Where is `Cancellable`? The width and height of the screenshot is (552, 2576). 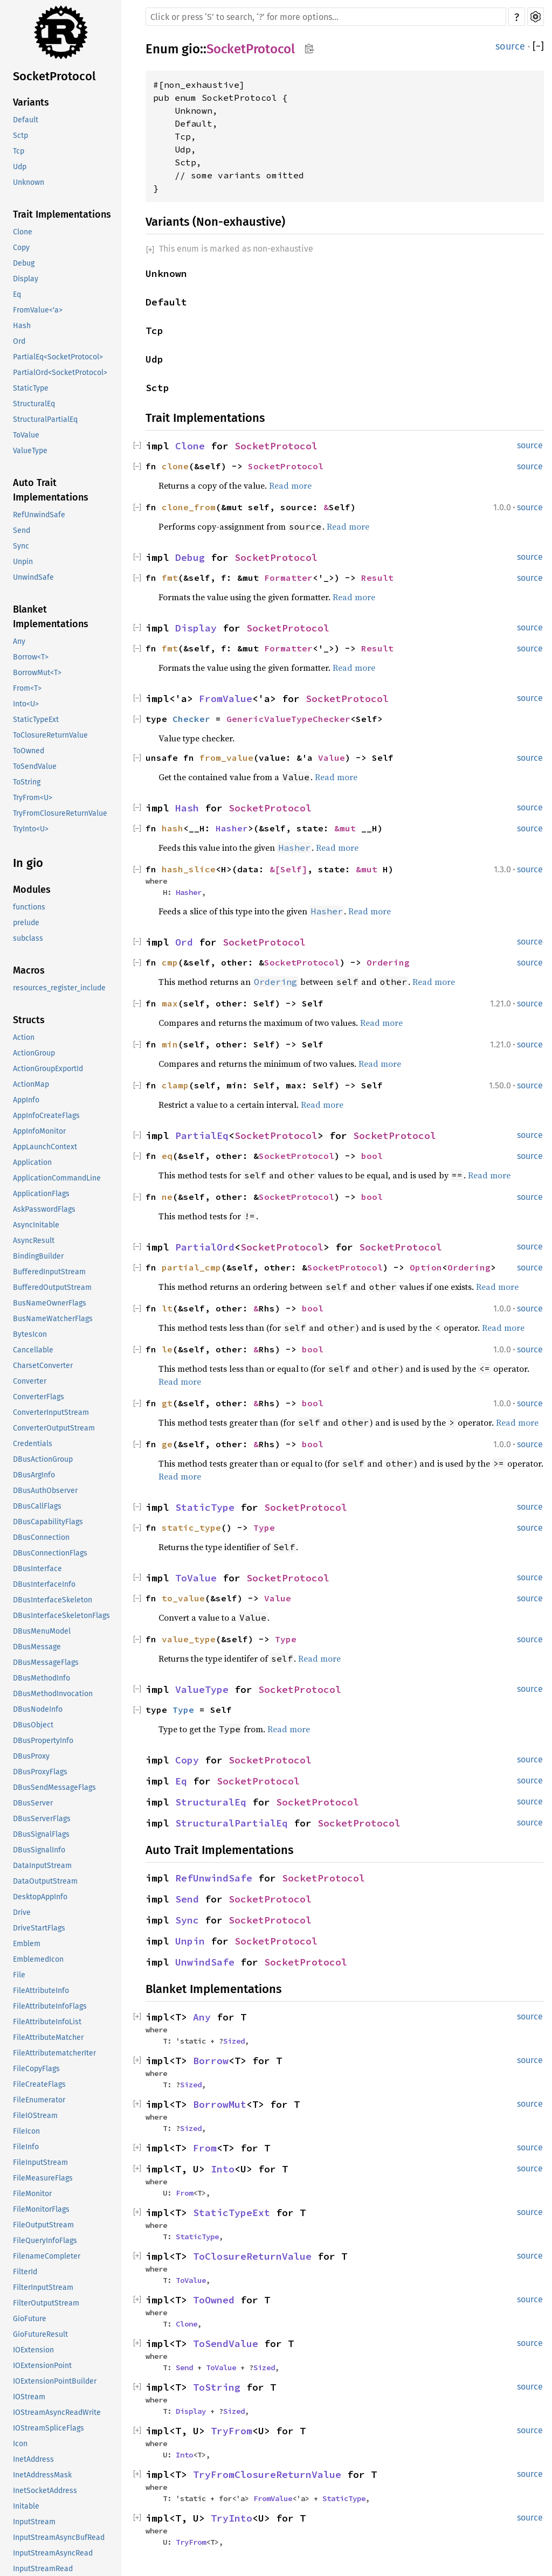
Cancellable is located at coordinates (33, 1350).